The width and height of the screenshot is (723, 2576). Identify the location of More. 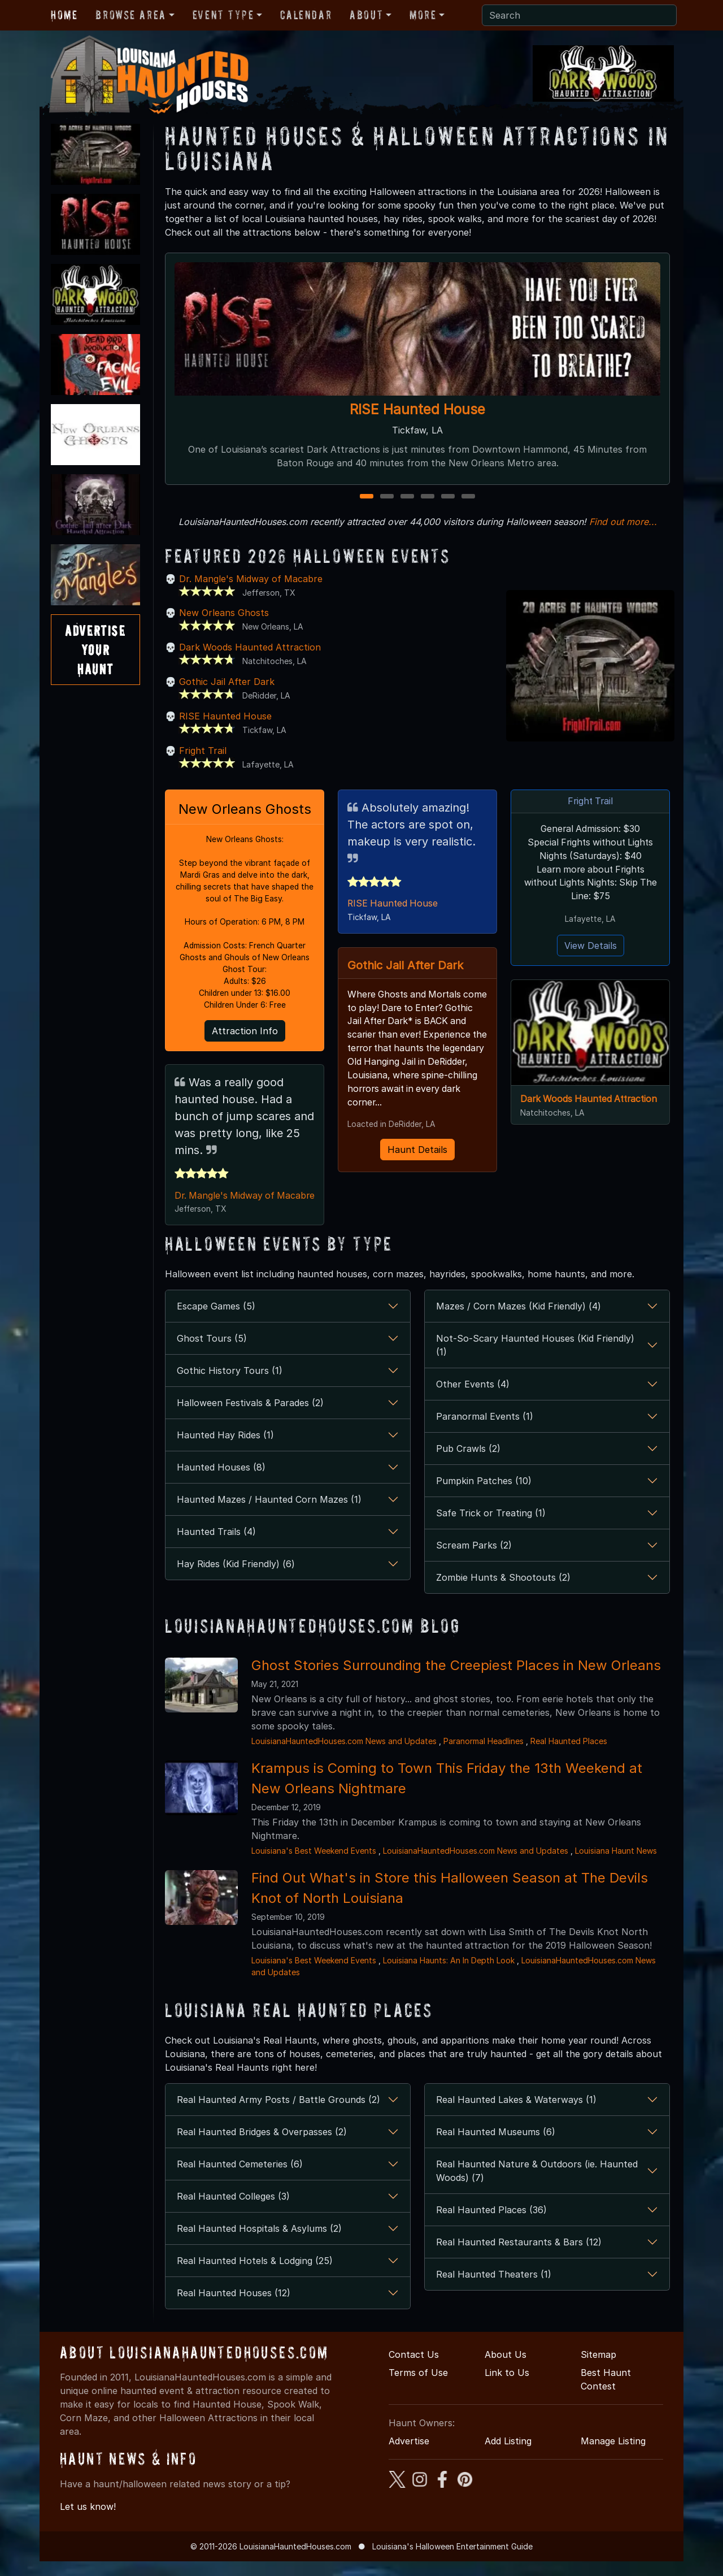
(423, 14).